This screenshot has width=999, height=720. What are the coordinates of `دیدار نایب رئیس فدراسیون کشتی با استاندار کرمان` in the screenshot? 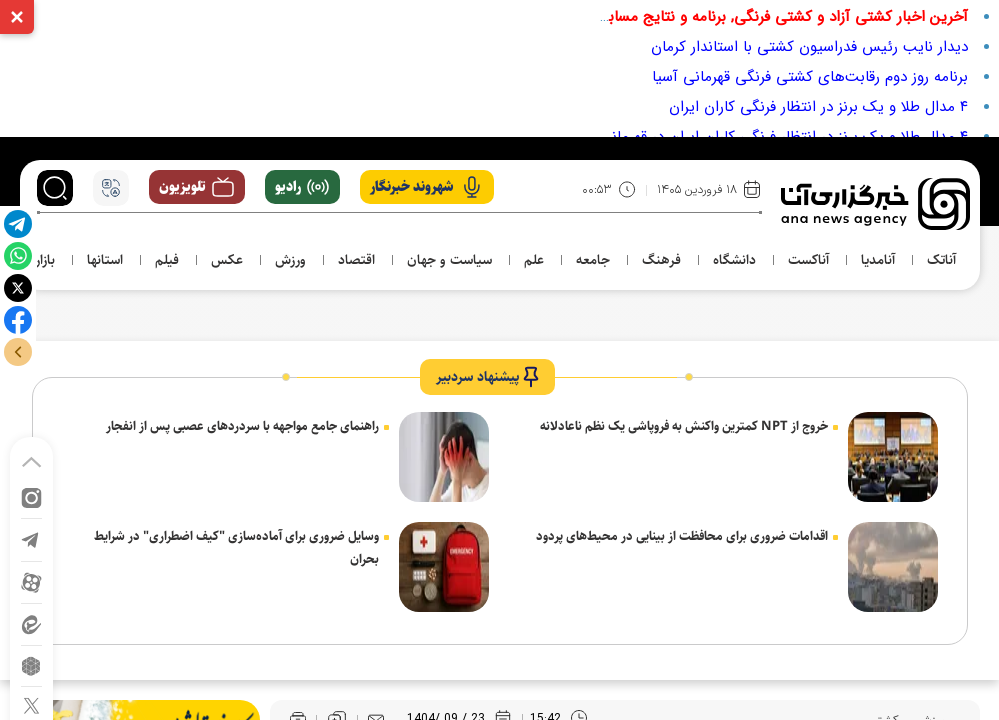 It's located at (809, 47).